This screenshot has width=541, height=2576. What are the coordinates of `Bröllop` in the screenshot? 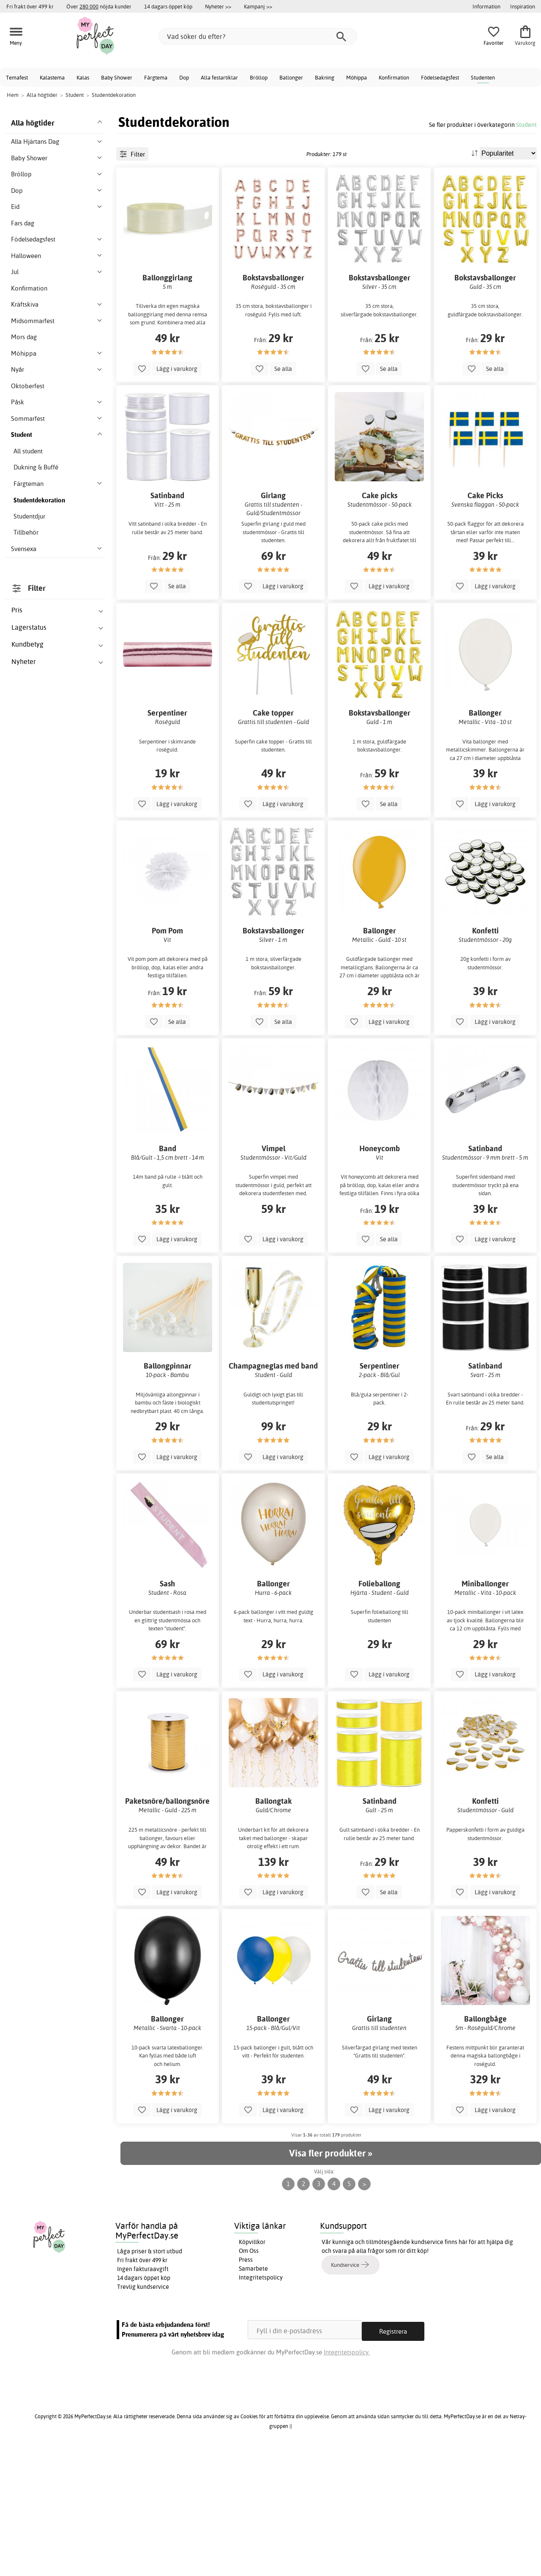 It's located at (259, 77).